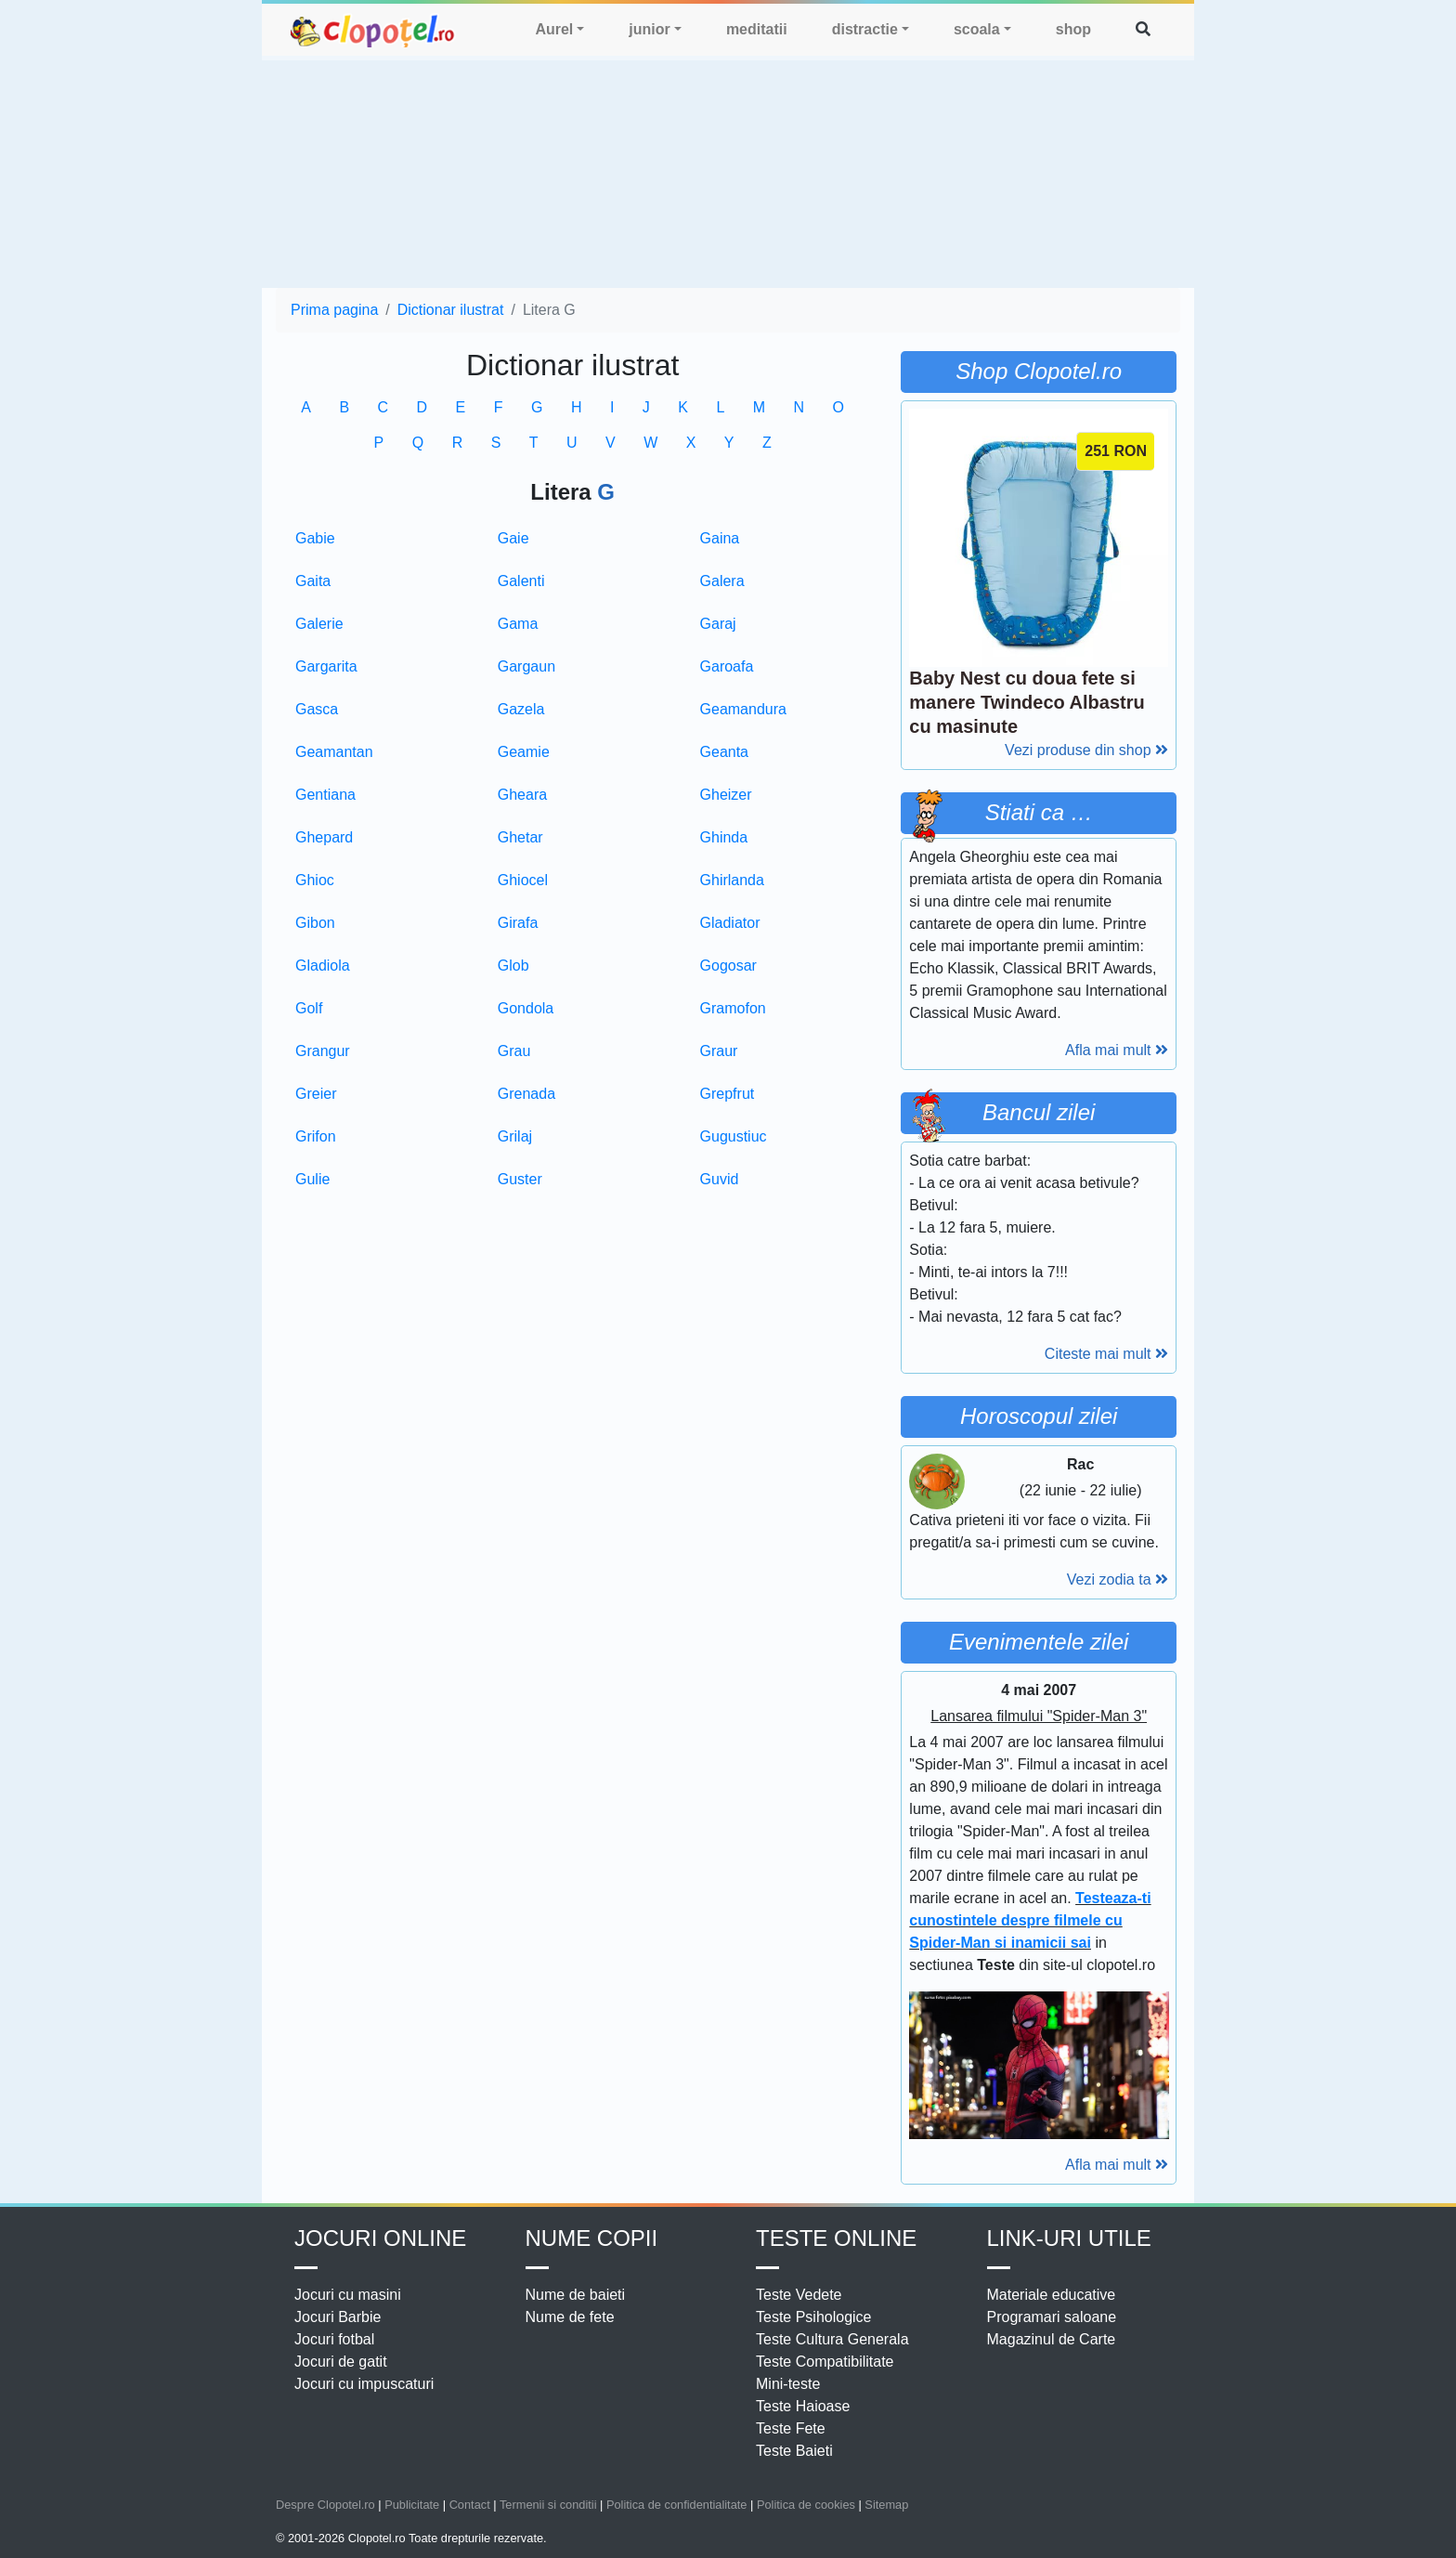 The image size is (1456, 2558). What do you see at coordinates (315, 1136) in the screenshot?
I see `Grifon` at bounding box center [315, 1136].